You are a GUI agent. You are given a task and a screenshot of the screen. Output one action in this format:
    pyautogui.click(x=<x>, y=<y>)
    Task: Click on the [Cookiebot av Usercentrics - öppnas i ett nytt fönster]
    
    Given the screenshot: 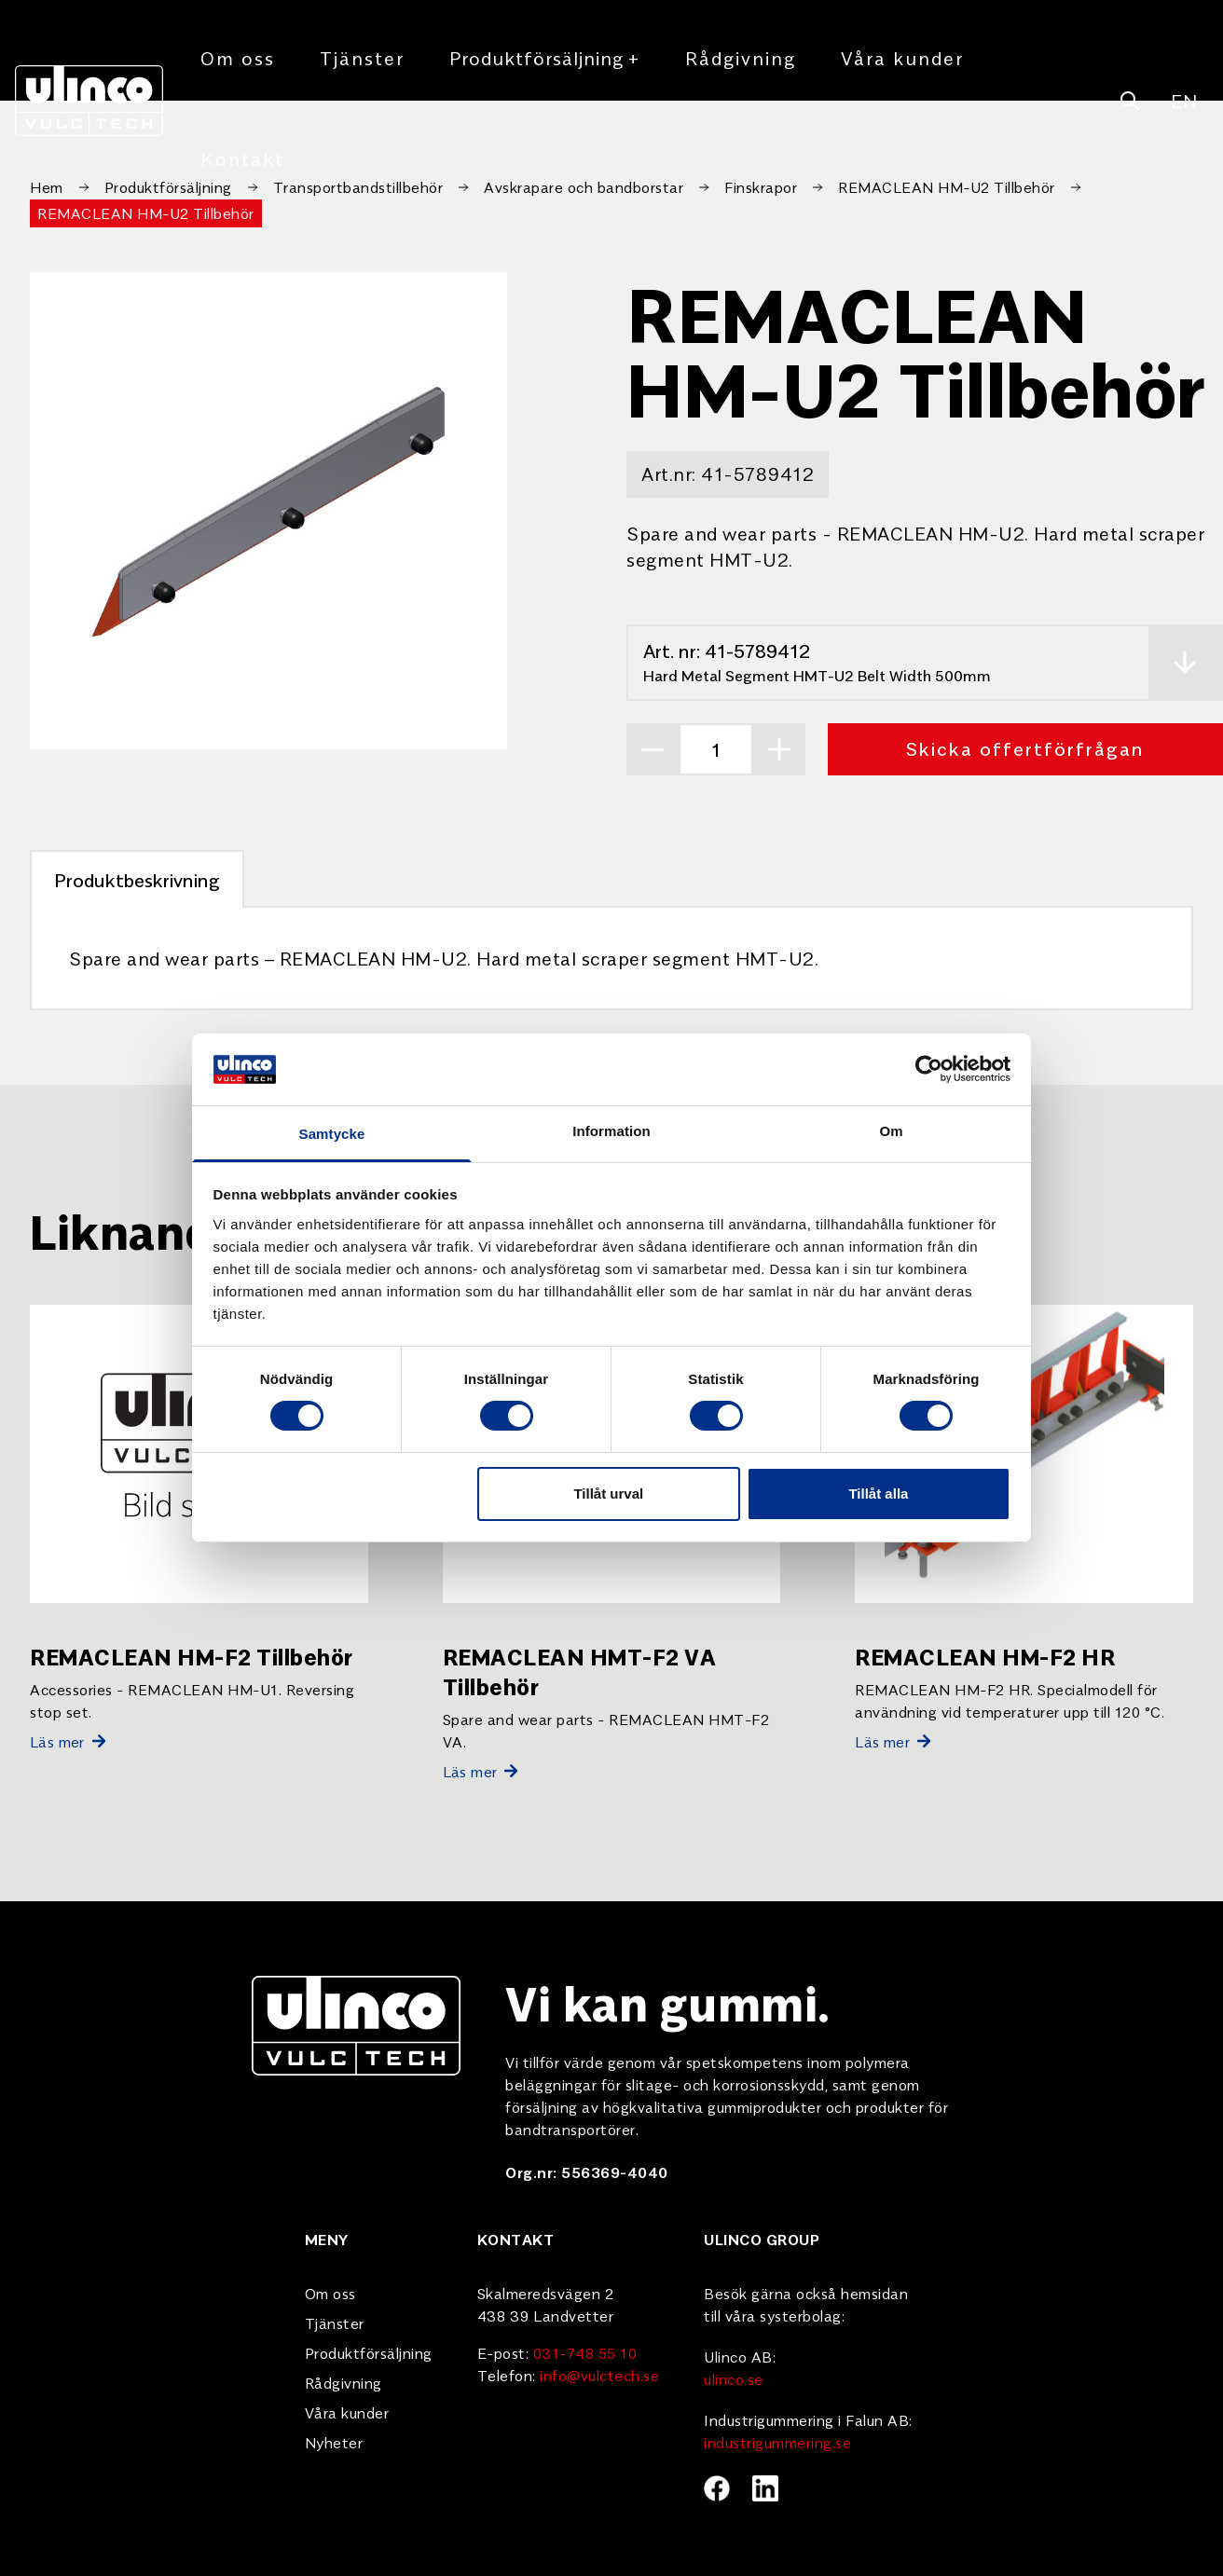 What is the action you would take?
    pyautogui.click(x=928, y=1069)
    